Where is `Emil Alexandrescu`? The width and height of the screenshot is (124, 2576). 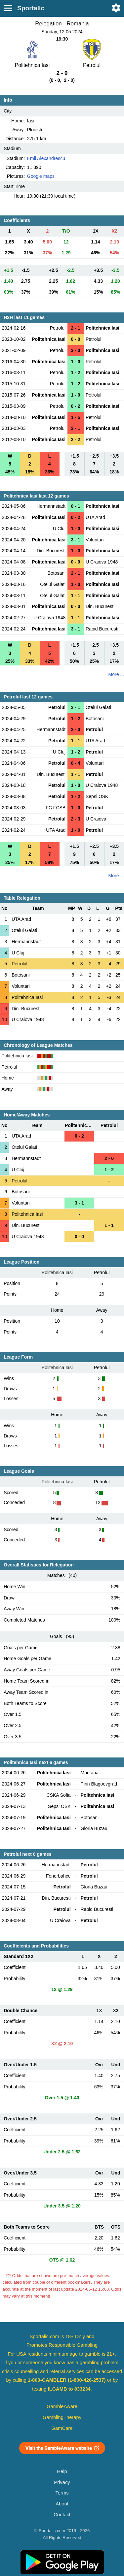 Emil Alexandrescu is located at coordinates (46, 158).